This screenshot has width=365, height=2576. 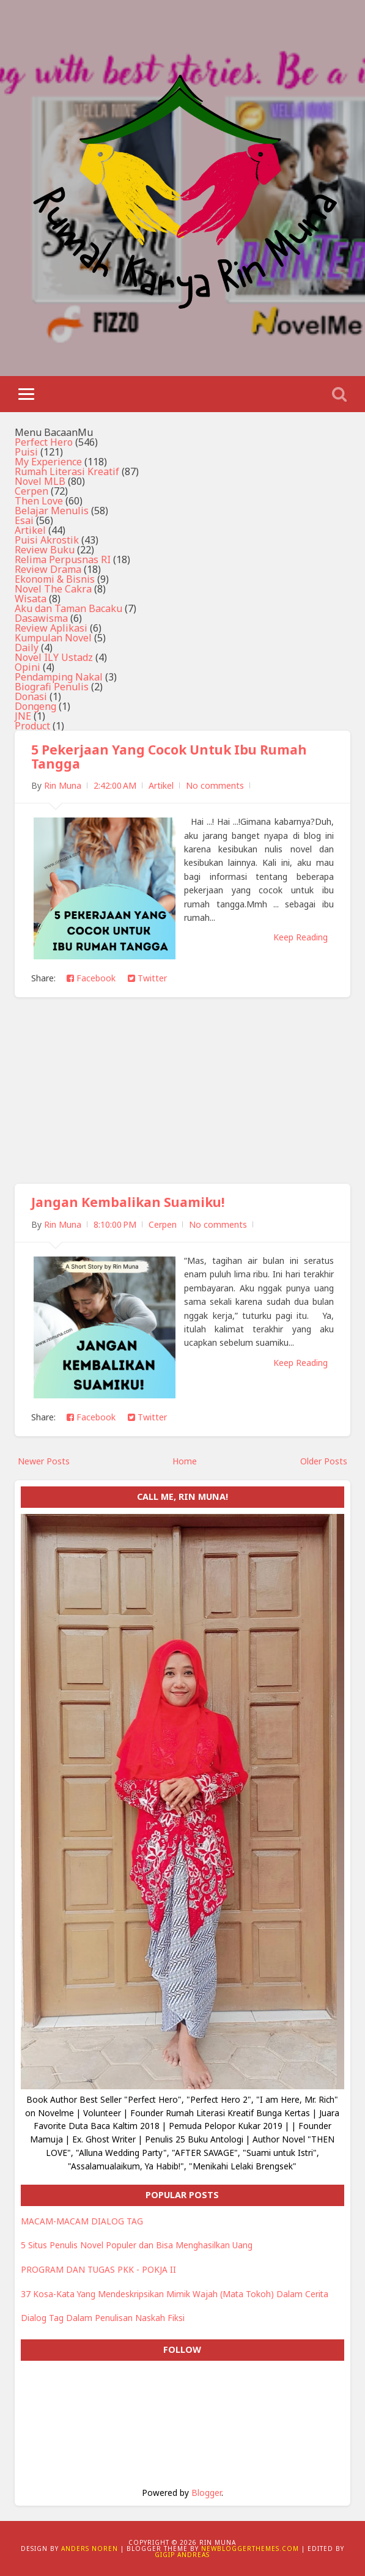 What do you see at coordinates (47, 540) in the screenshot?
I see `Puisi Akrostik` at bounding box center [47, 540].